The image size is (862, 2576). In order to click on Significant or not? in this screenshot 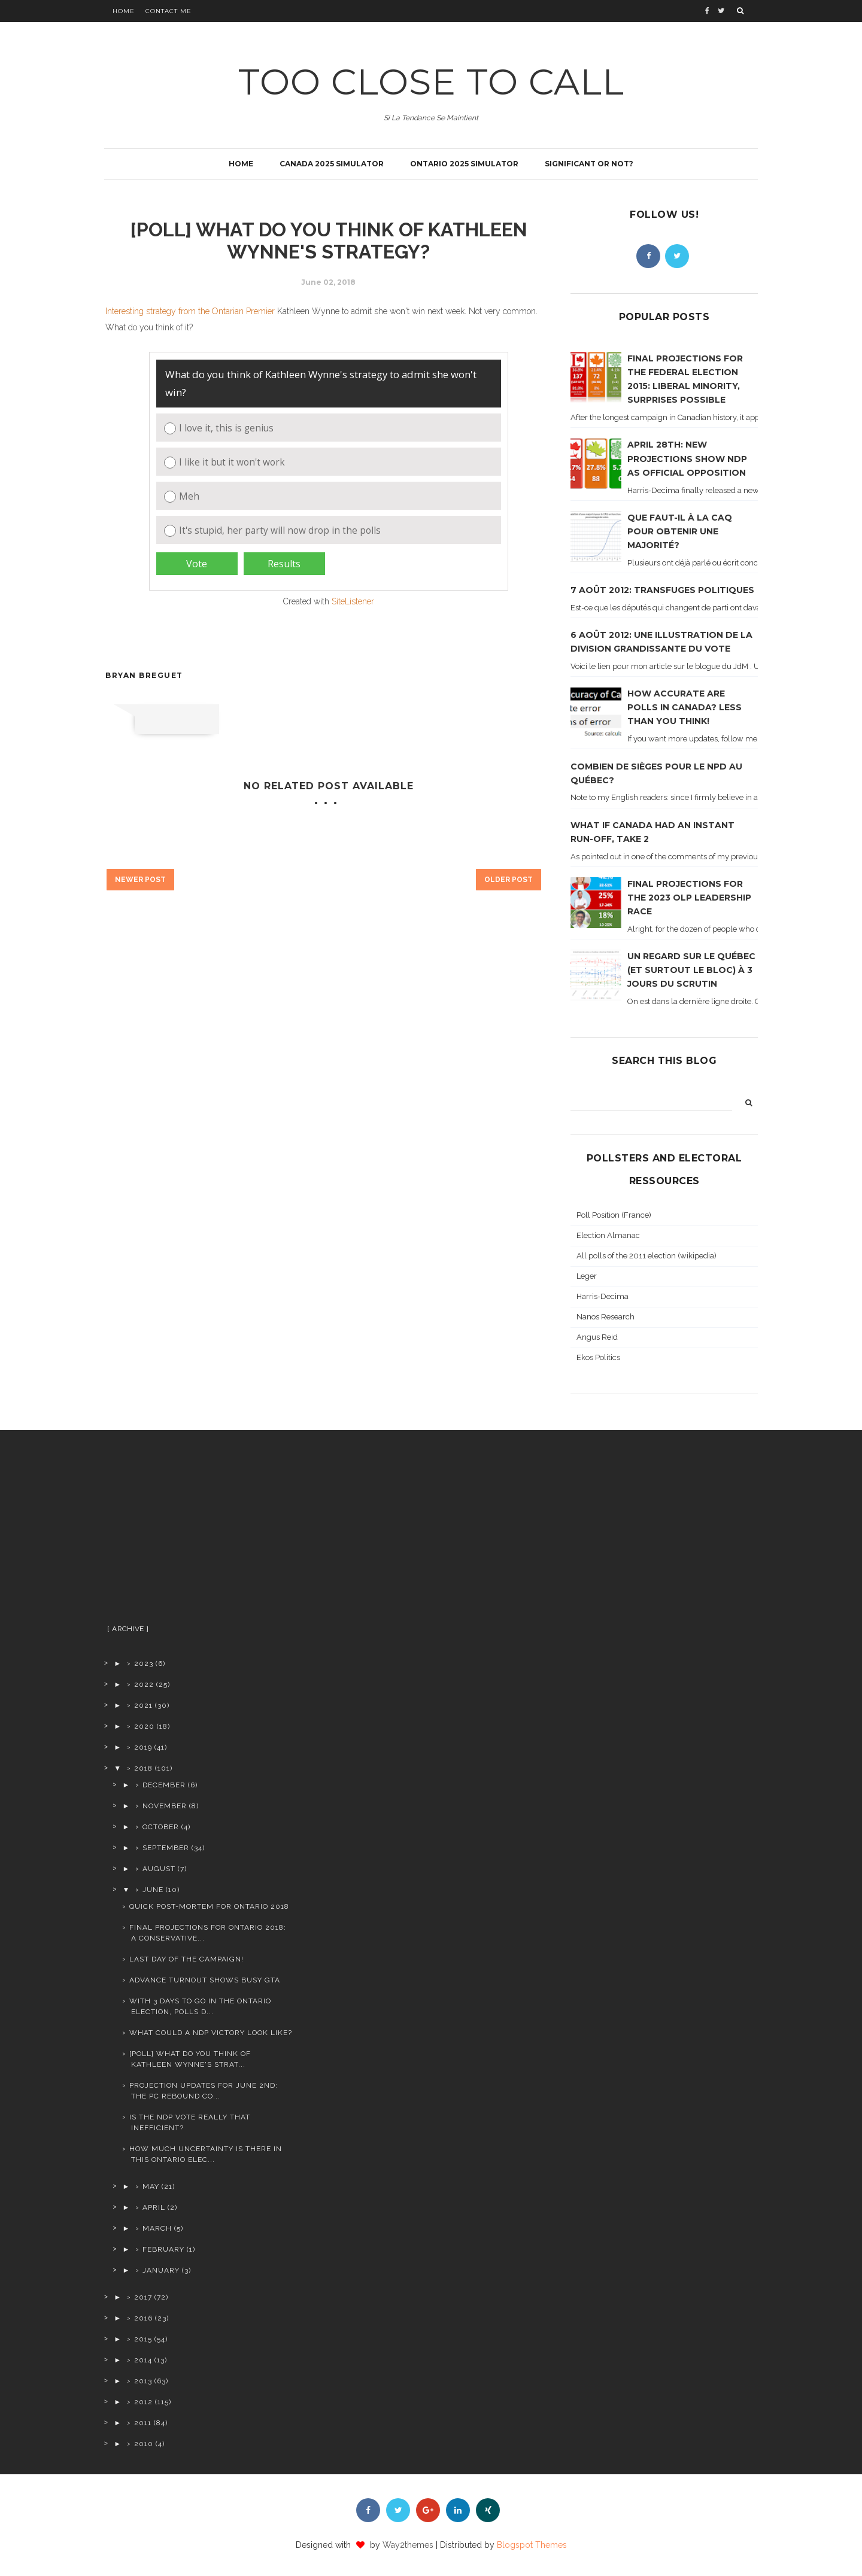, I will do `click(589, 163)`.